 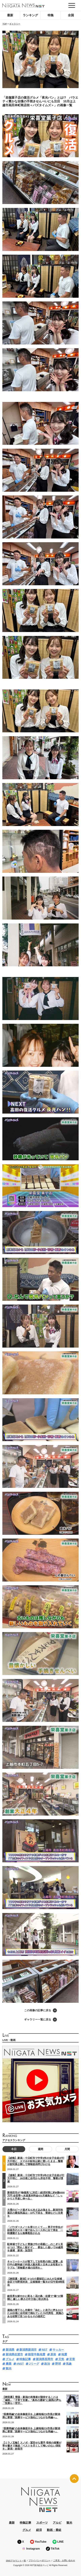 What do you see at coordinates (64, 2354) in the screenshot?
I see `地震` at bounding box center [64, 2354].